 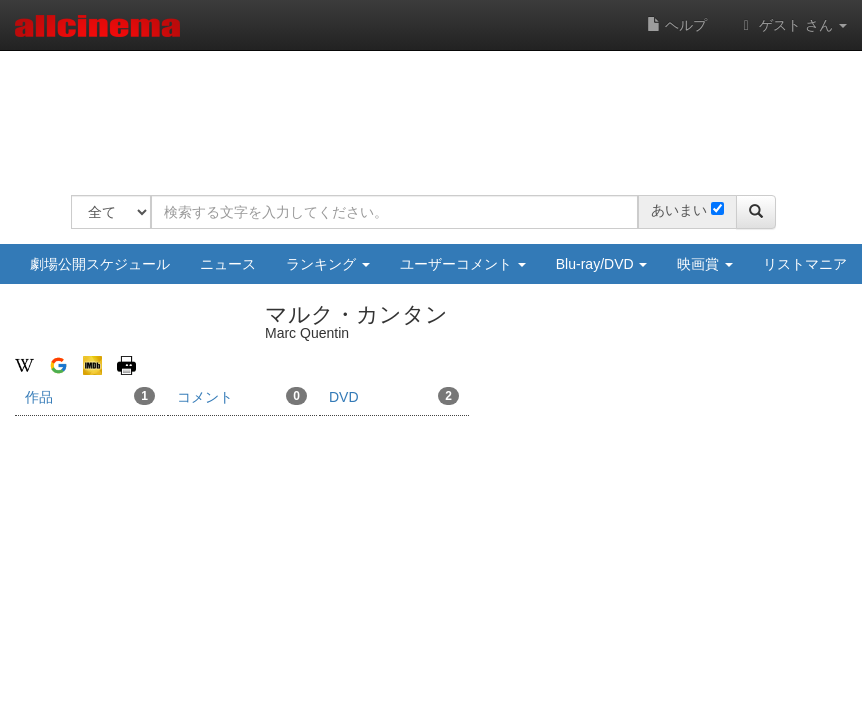 What do you see at coordinates (677, 25) in the screenshot?
I see `ヘルプ` at bounding box center [677, 25].